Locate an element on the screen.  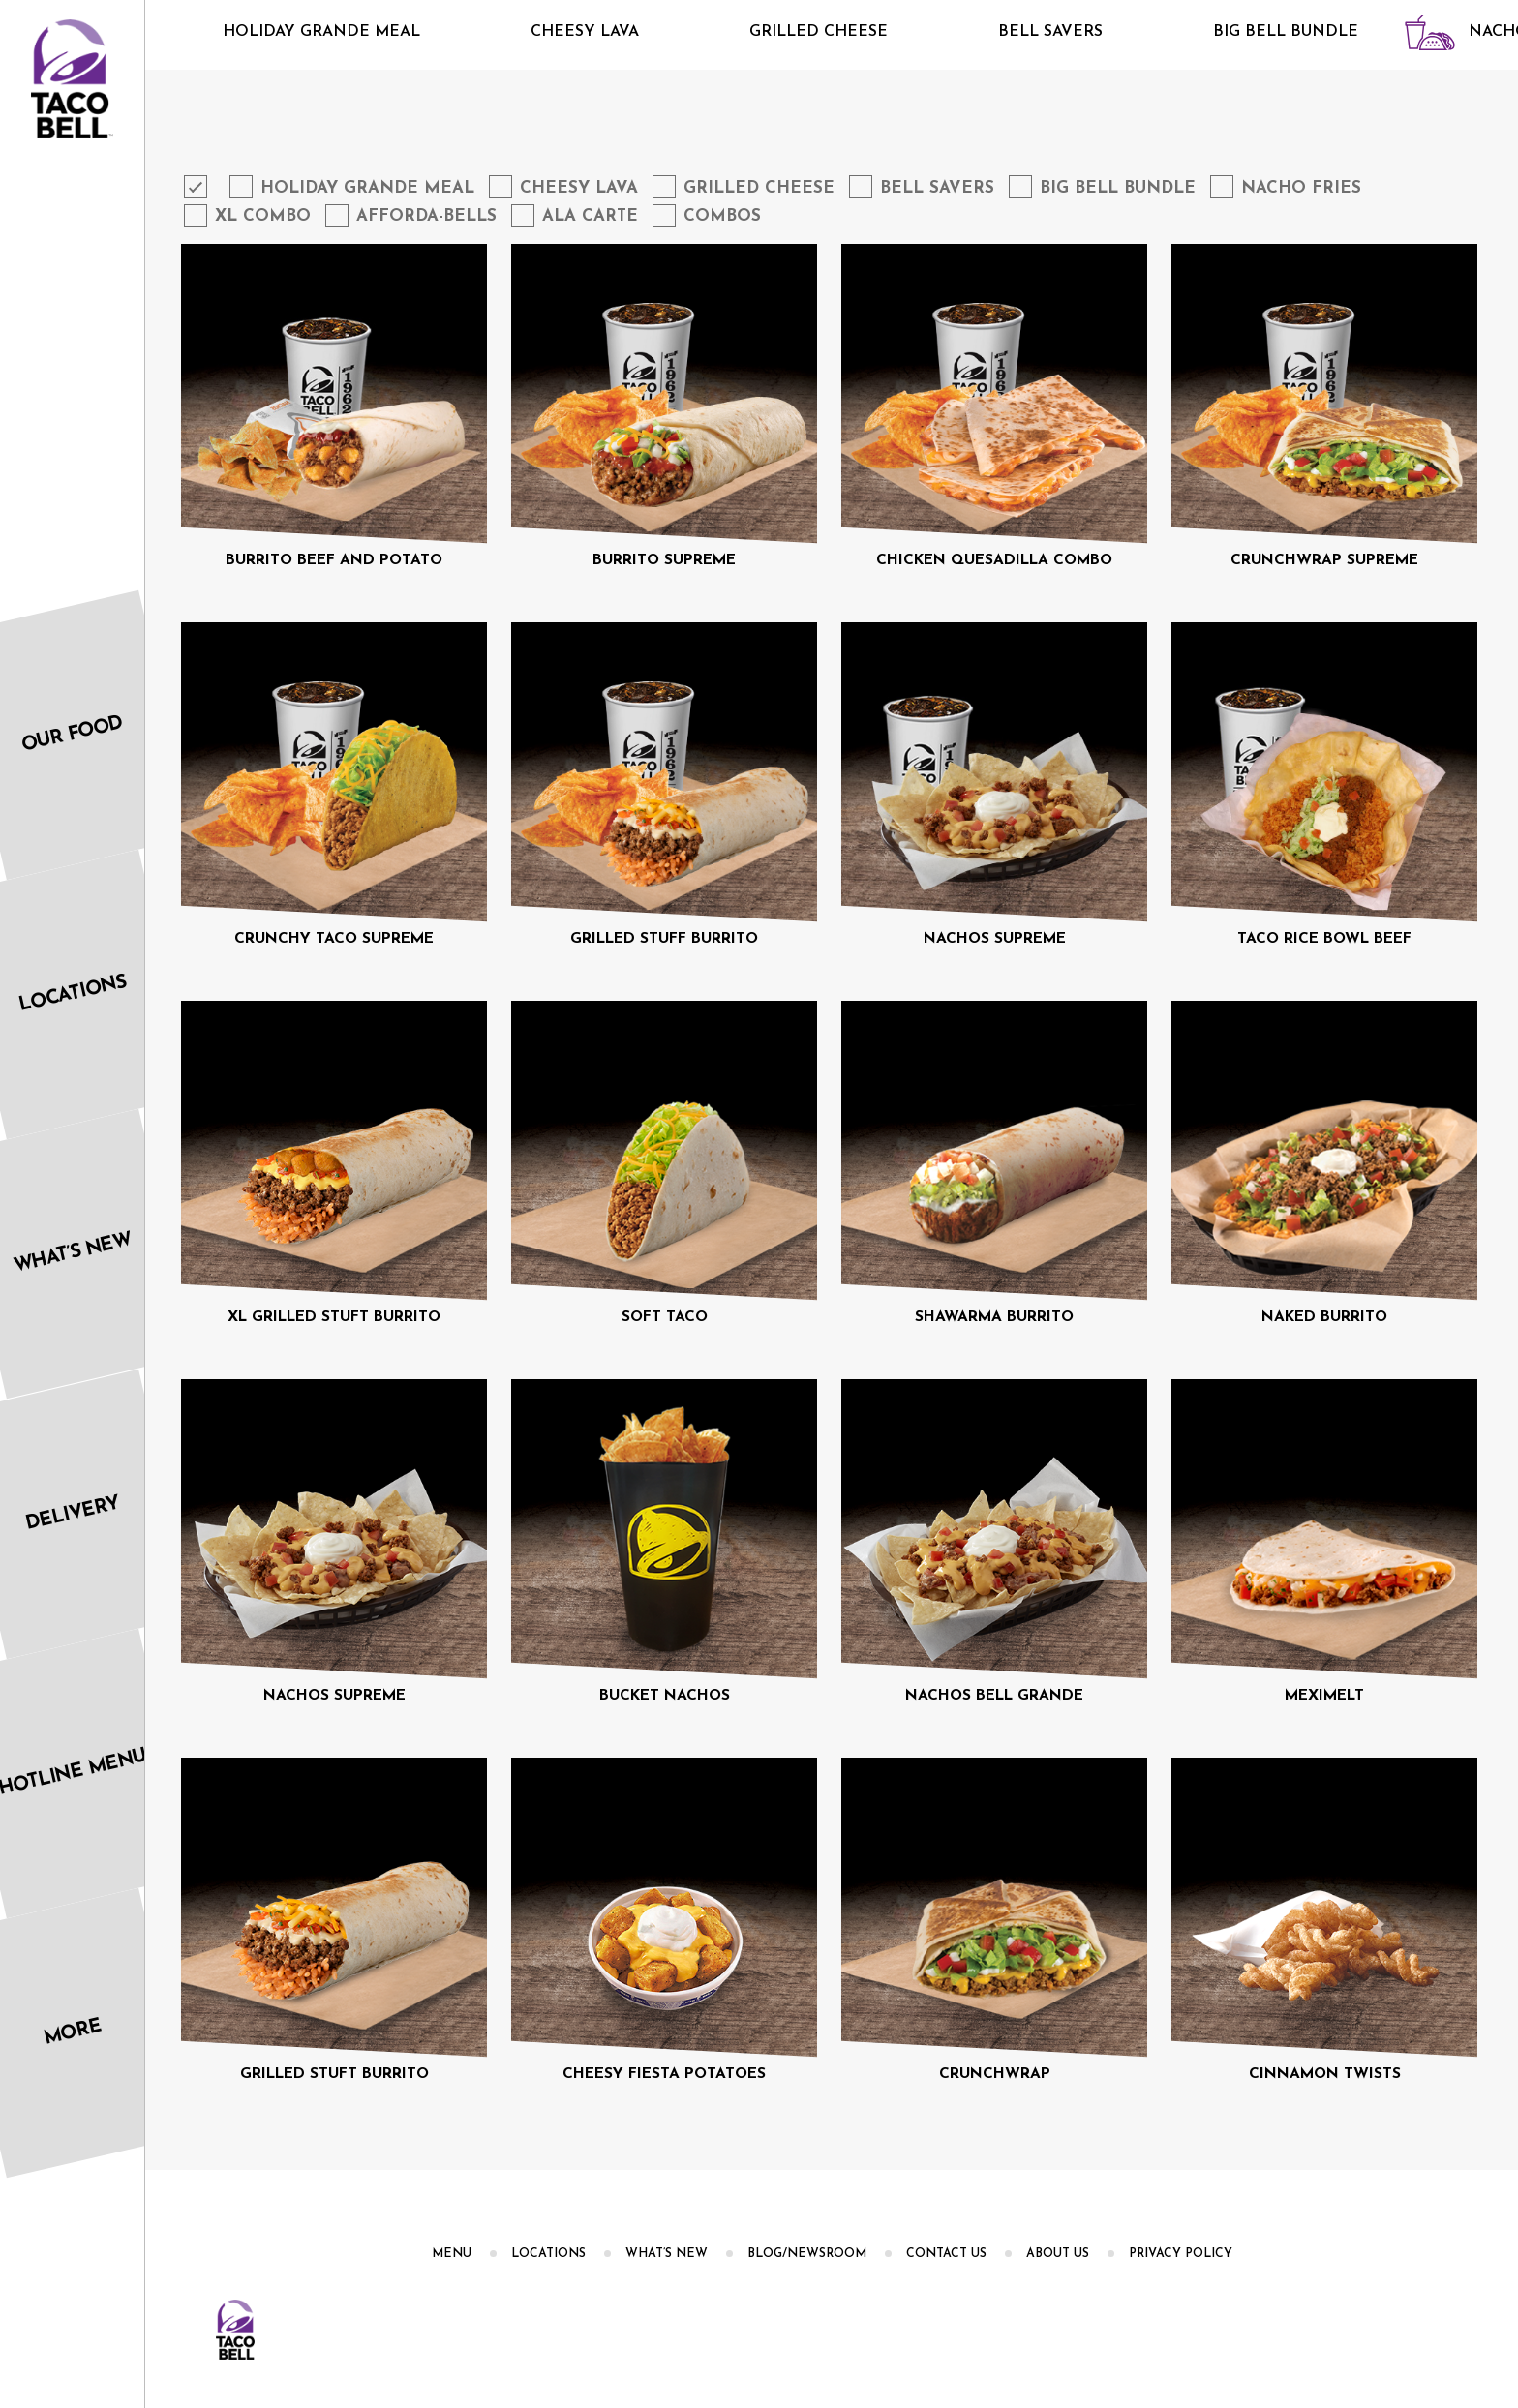
Blog/Newsroom is located at coordinates (806, 2254).